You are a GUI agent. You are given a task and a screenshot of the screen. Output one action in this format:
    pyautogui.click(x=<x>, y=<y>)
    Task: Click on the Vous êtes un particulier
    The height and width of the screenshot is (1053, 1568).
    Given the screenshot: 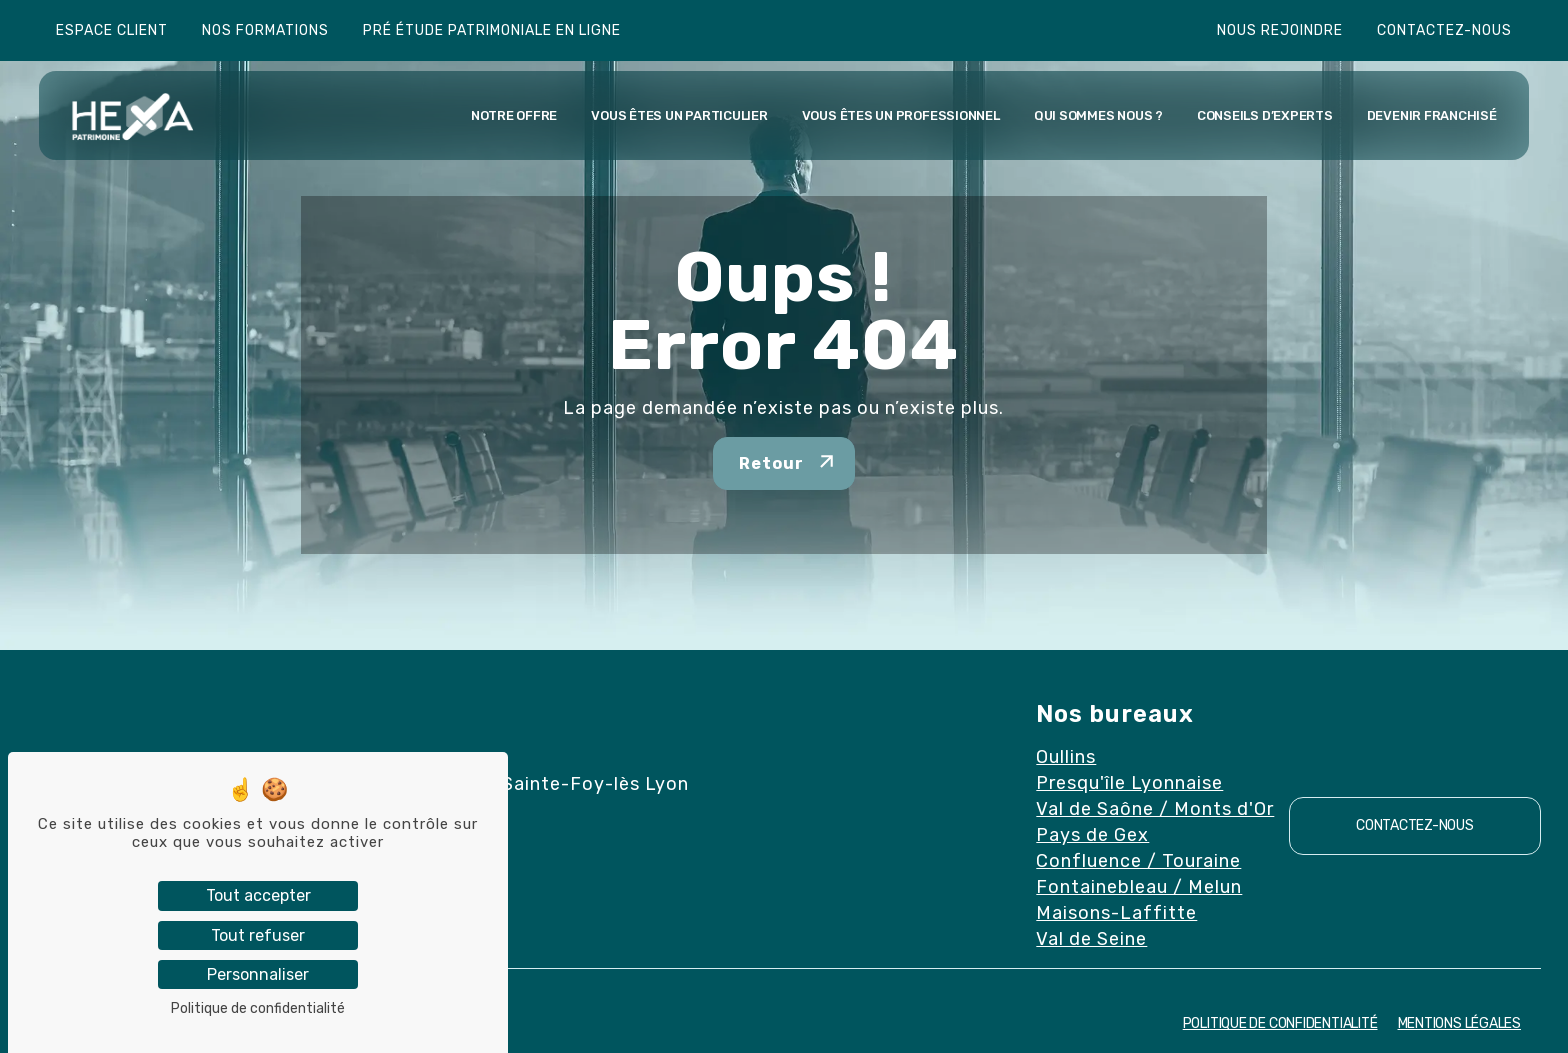 What is the action you would take?
    pyautogui.click(x=679, y=115)
    